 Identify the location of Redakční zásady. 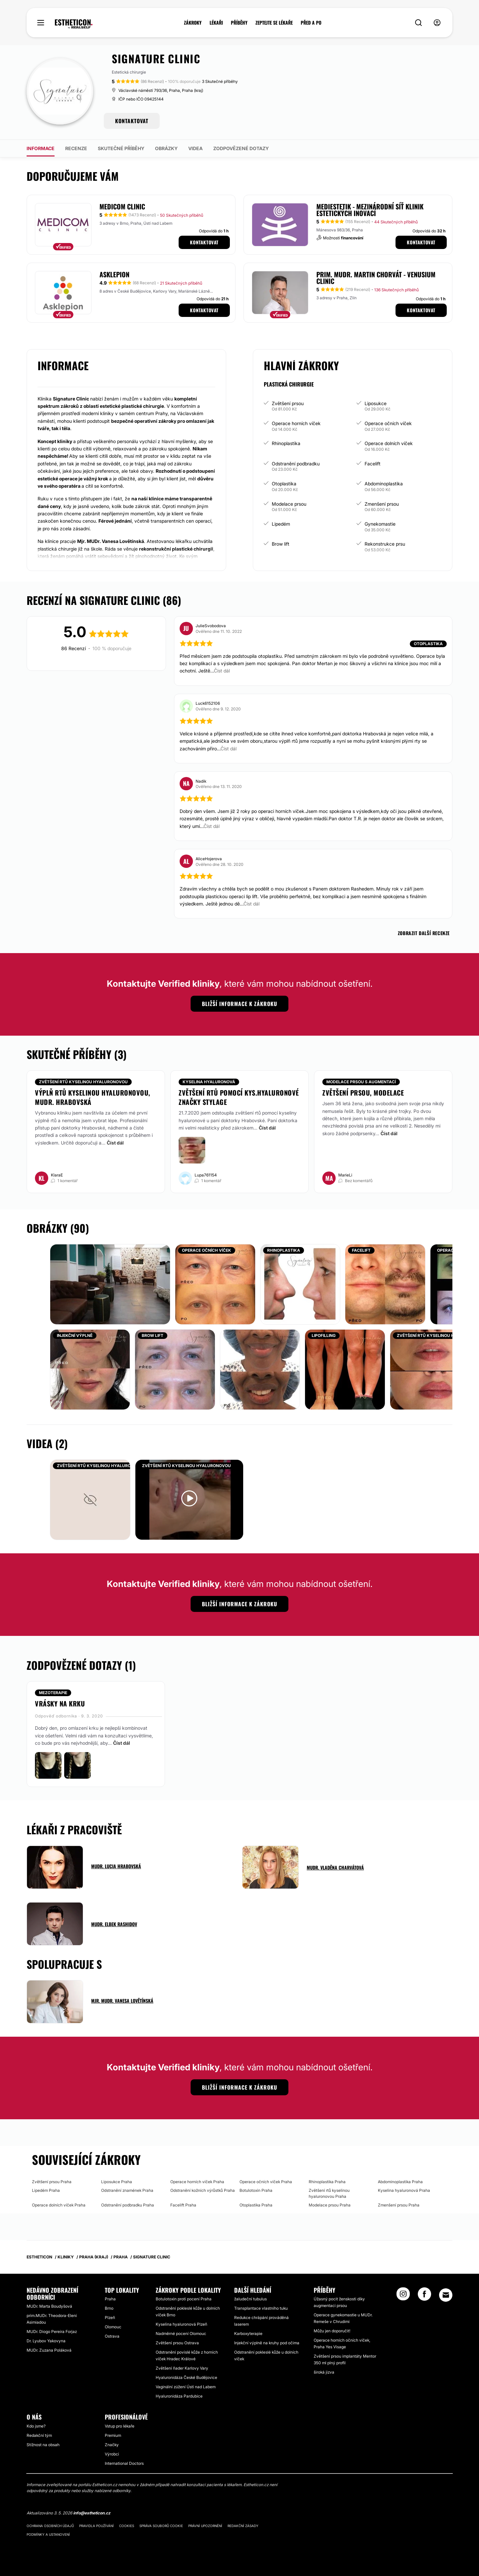
(243, 2526).